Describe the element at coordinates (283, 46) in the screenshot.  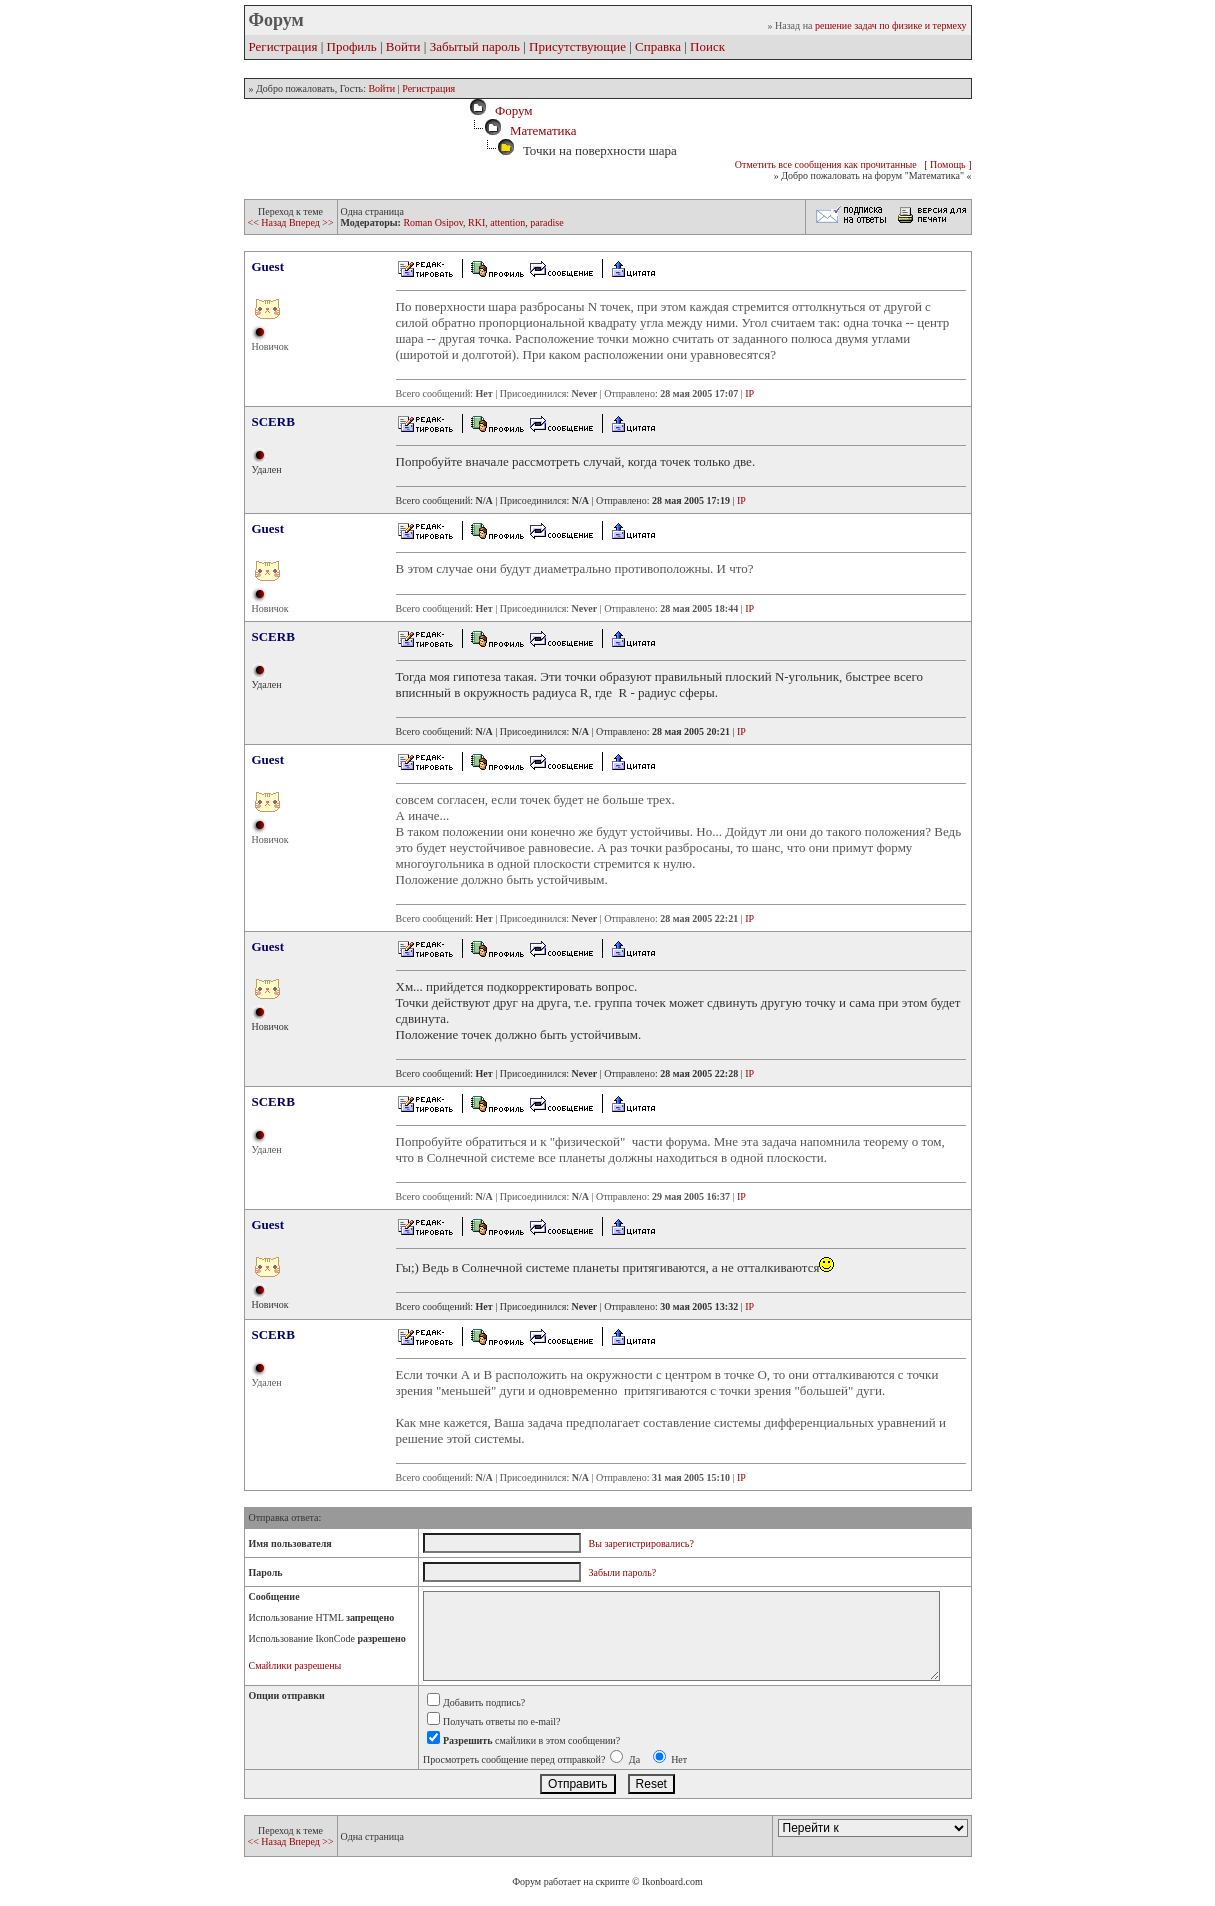
I see `Регистрация` at that location.